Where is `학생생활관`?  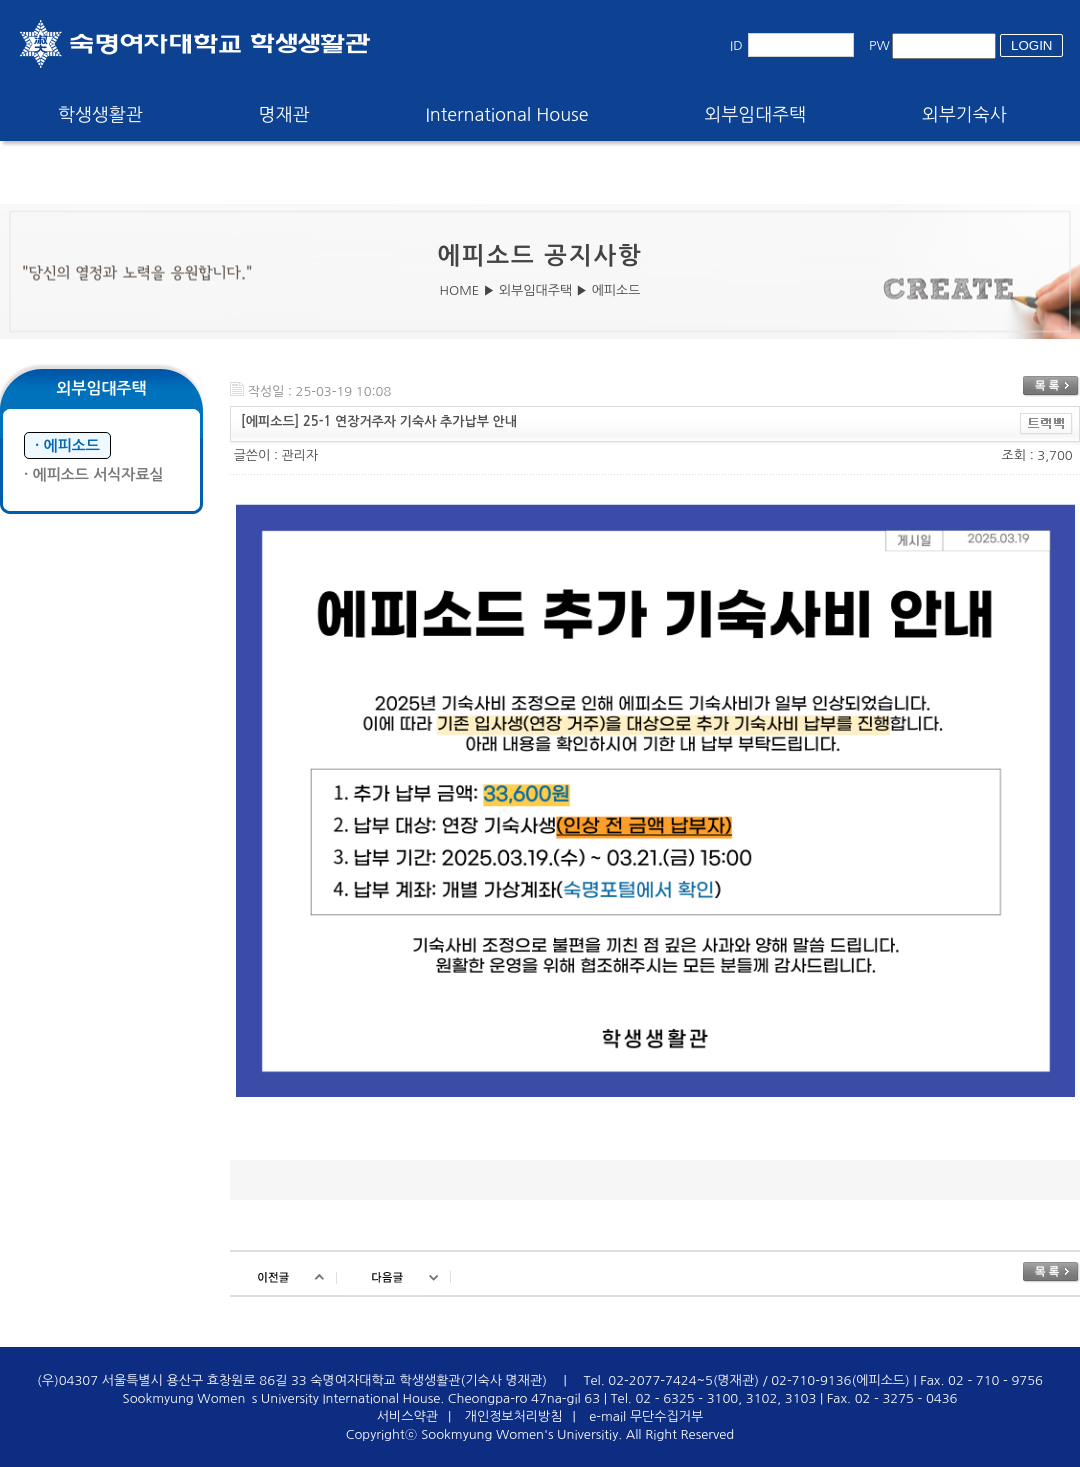 학생생활관 is located at coordinates (100, 115).